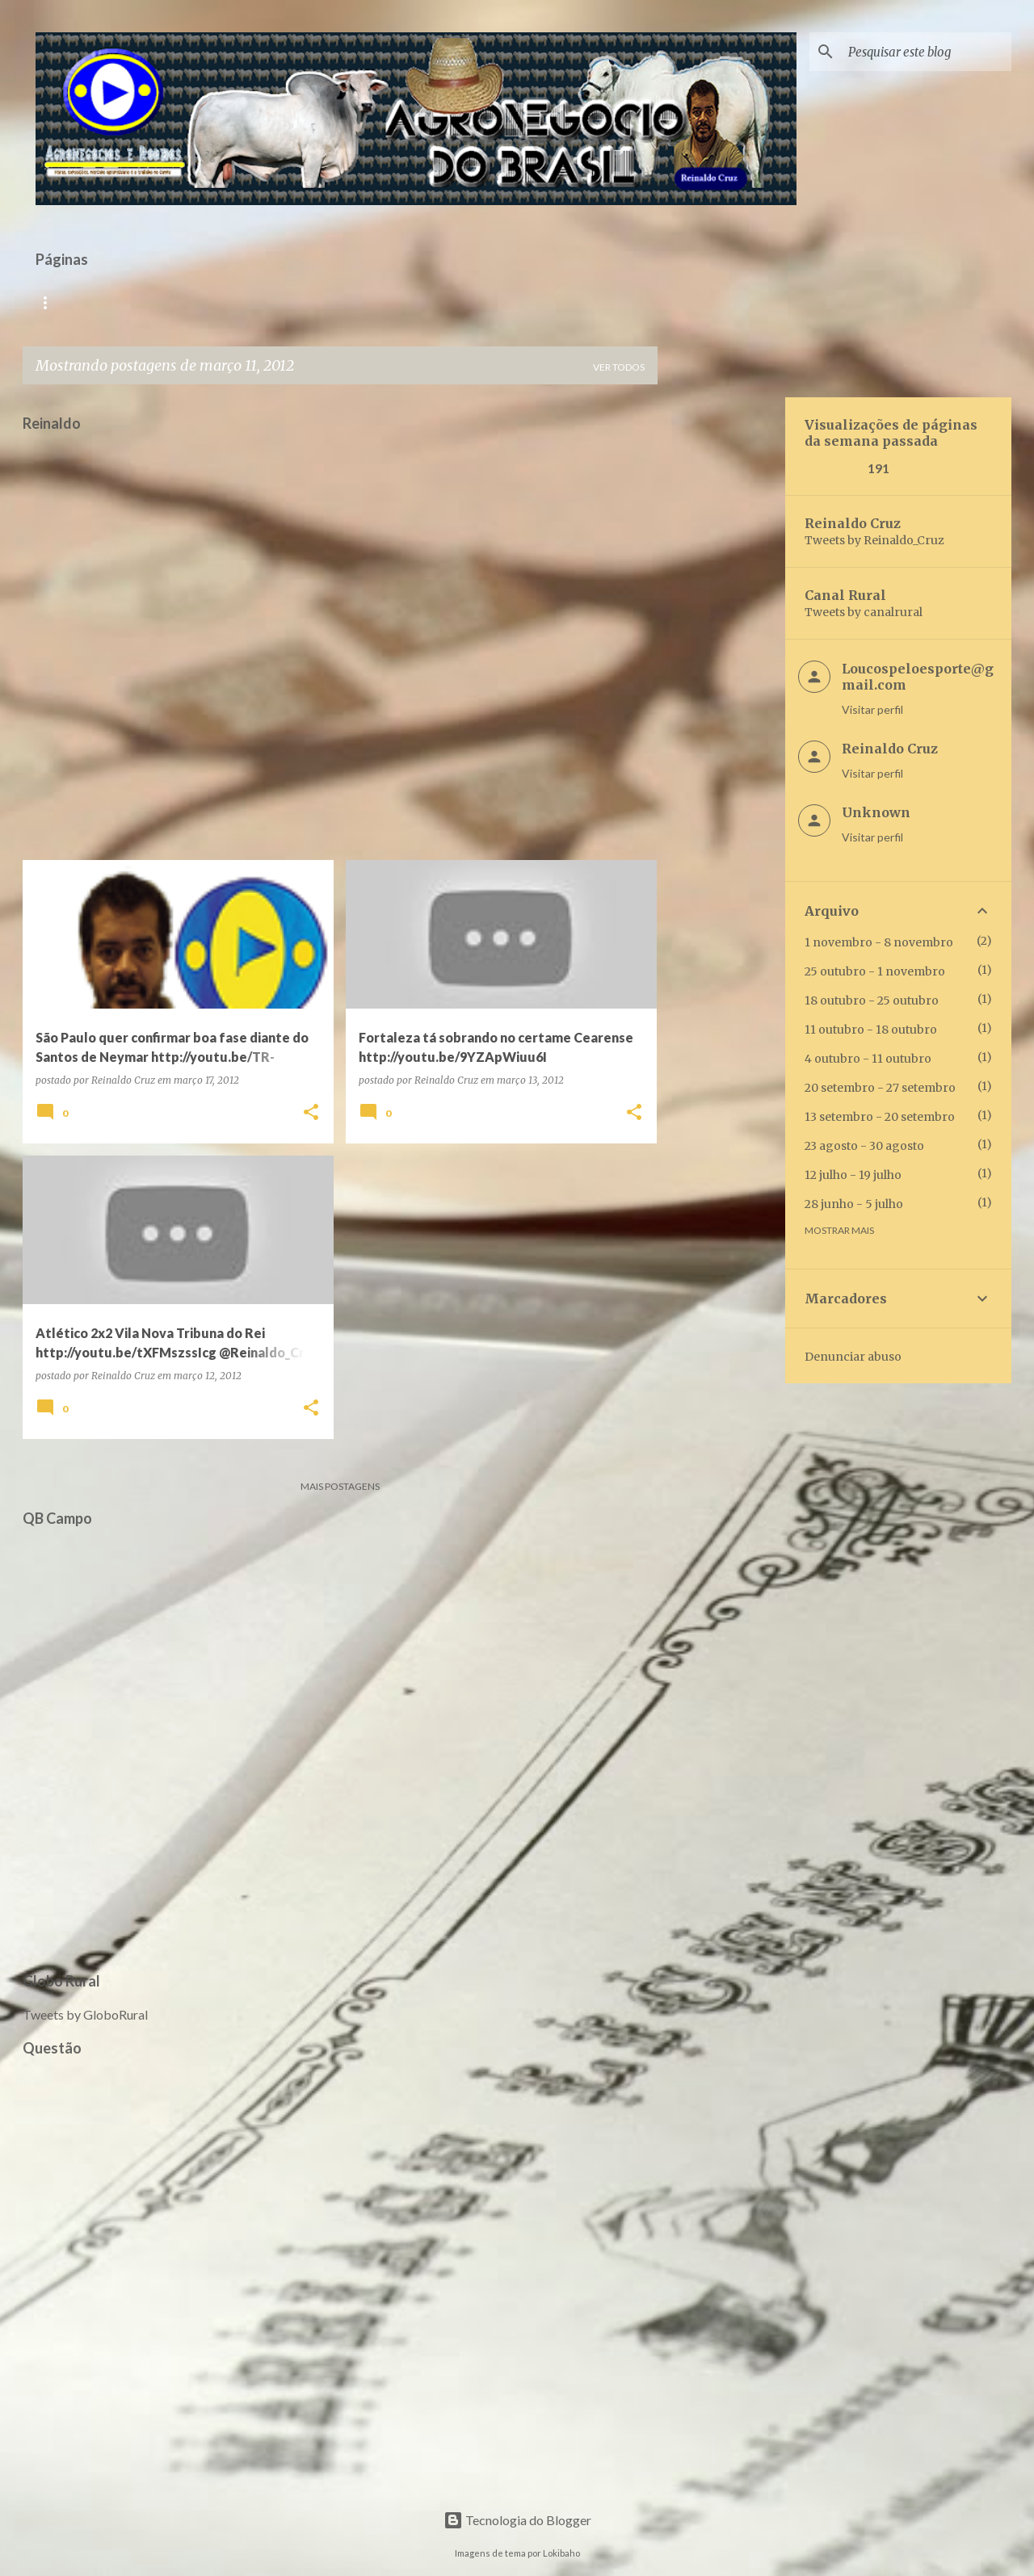  What do you see at coordinates (872, 1000) in the screenshot?
I see `18 outubro - 25 outubro` at bounding box center [872, 1000].